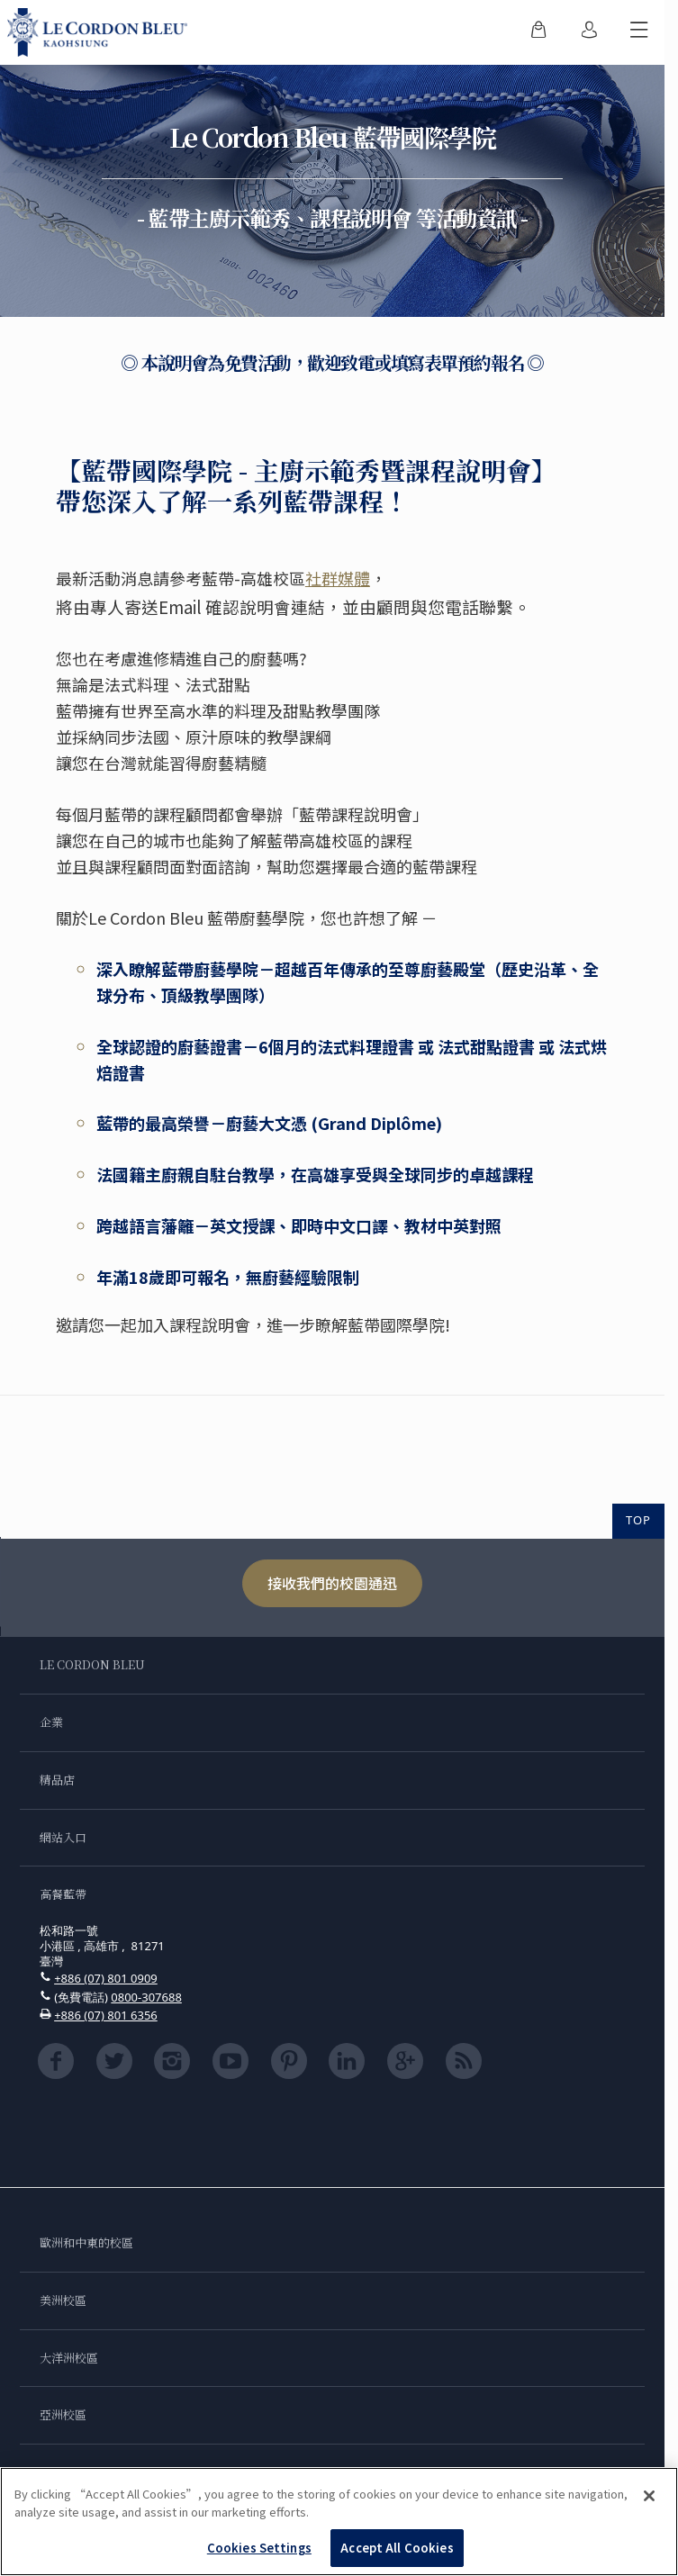 The height and width of the screenshot is (2576, 678). I want to click on Accept All Cookies, so click(396, 2547).